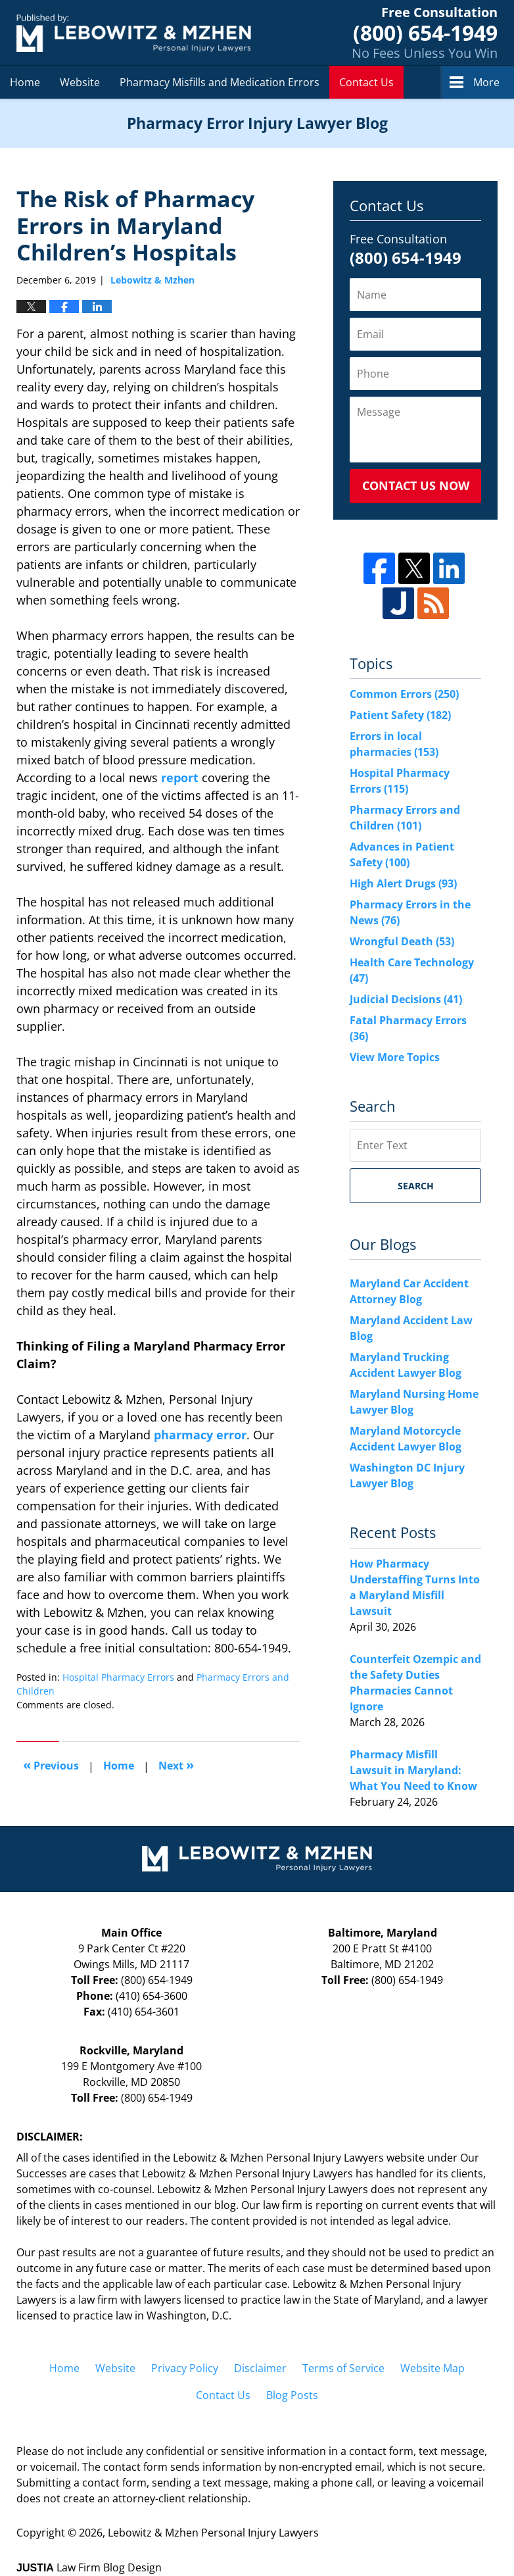 This screenshot has width=514, height=2576. Describe the element at coordinates (89, 2567) in the screenshot. I see `Law Firm Blog Design` at that location.